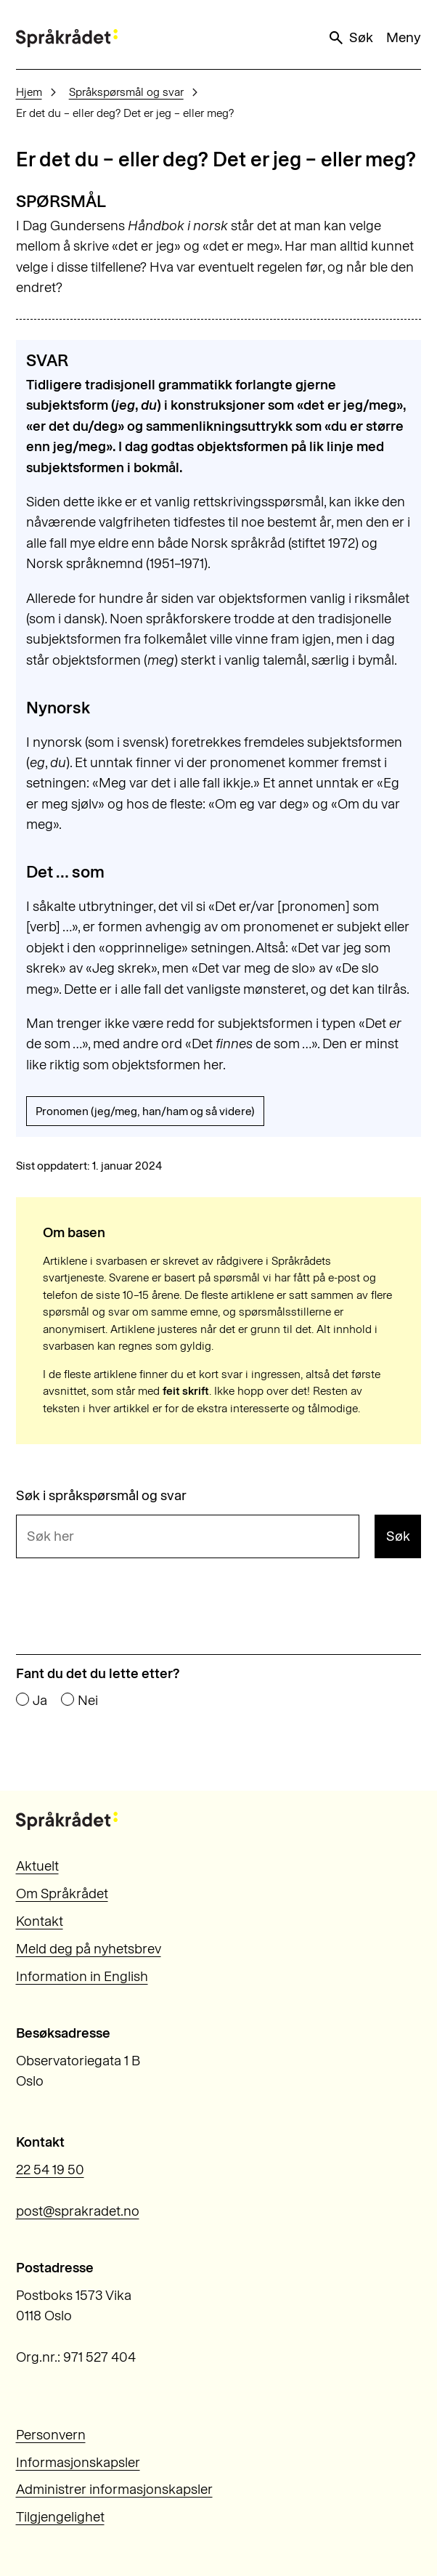 This screenshot has height=2576, width=437. Describe the element at coordinates (62, 1893) in the screenshot. I see `Om Språkrådet` at that location.